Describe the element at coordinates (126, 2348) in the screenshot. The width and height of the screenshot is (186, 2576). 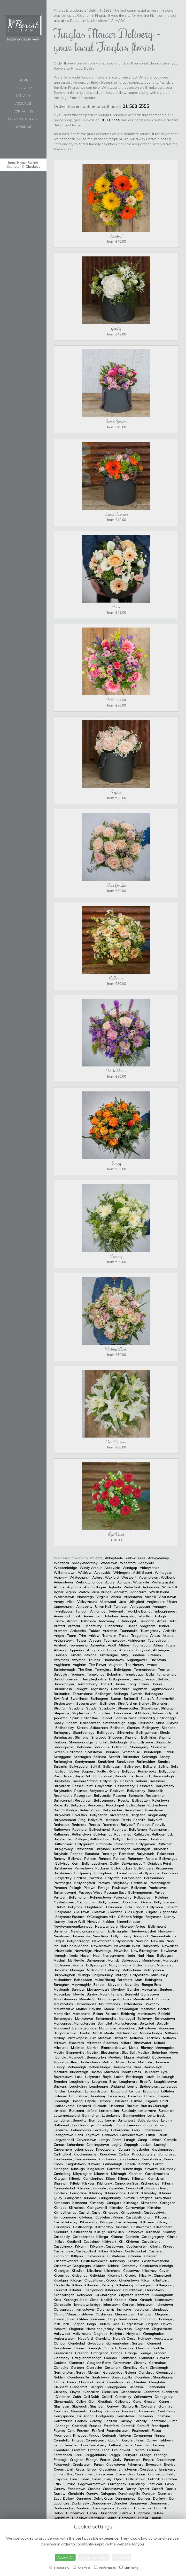
I see `Greenore` at that location.